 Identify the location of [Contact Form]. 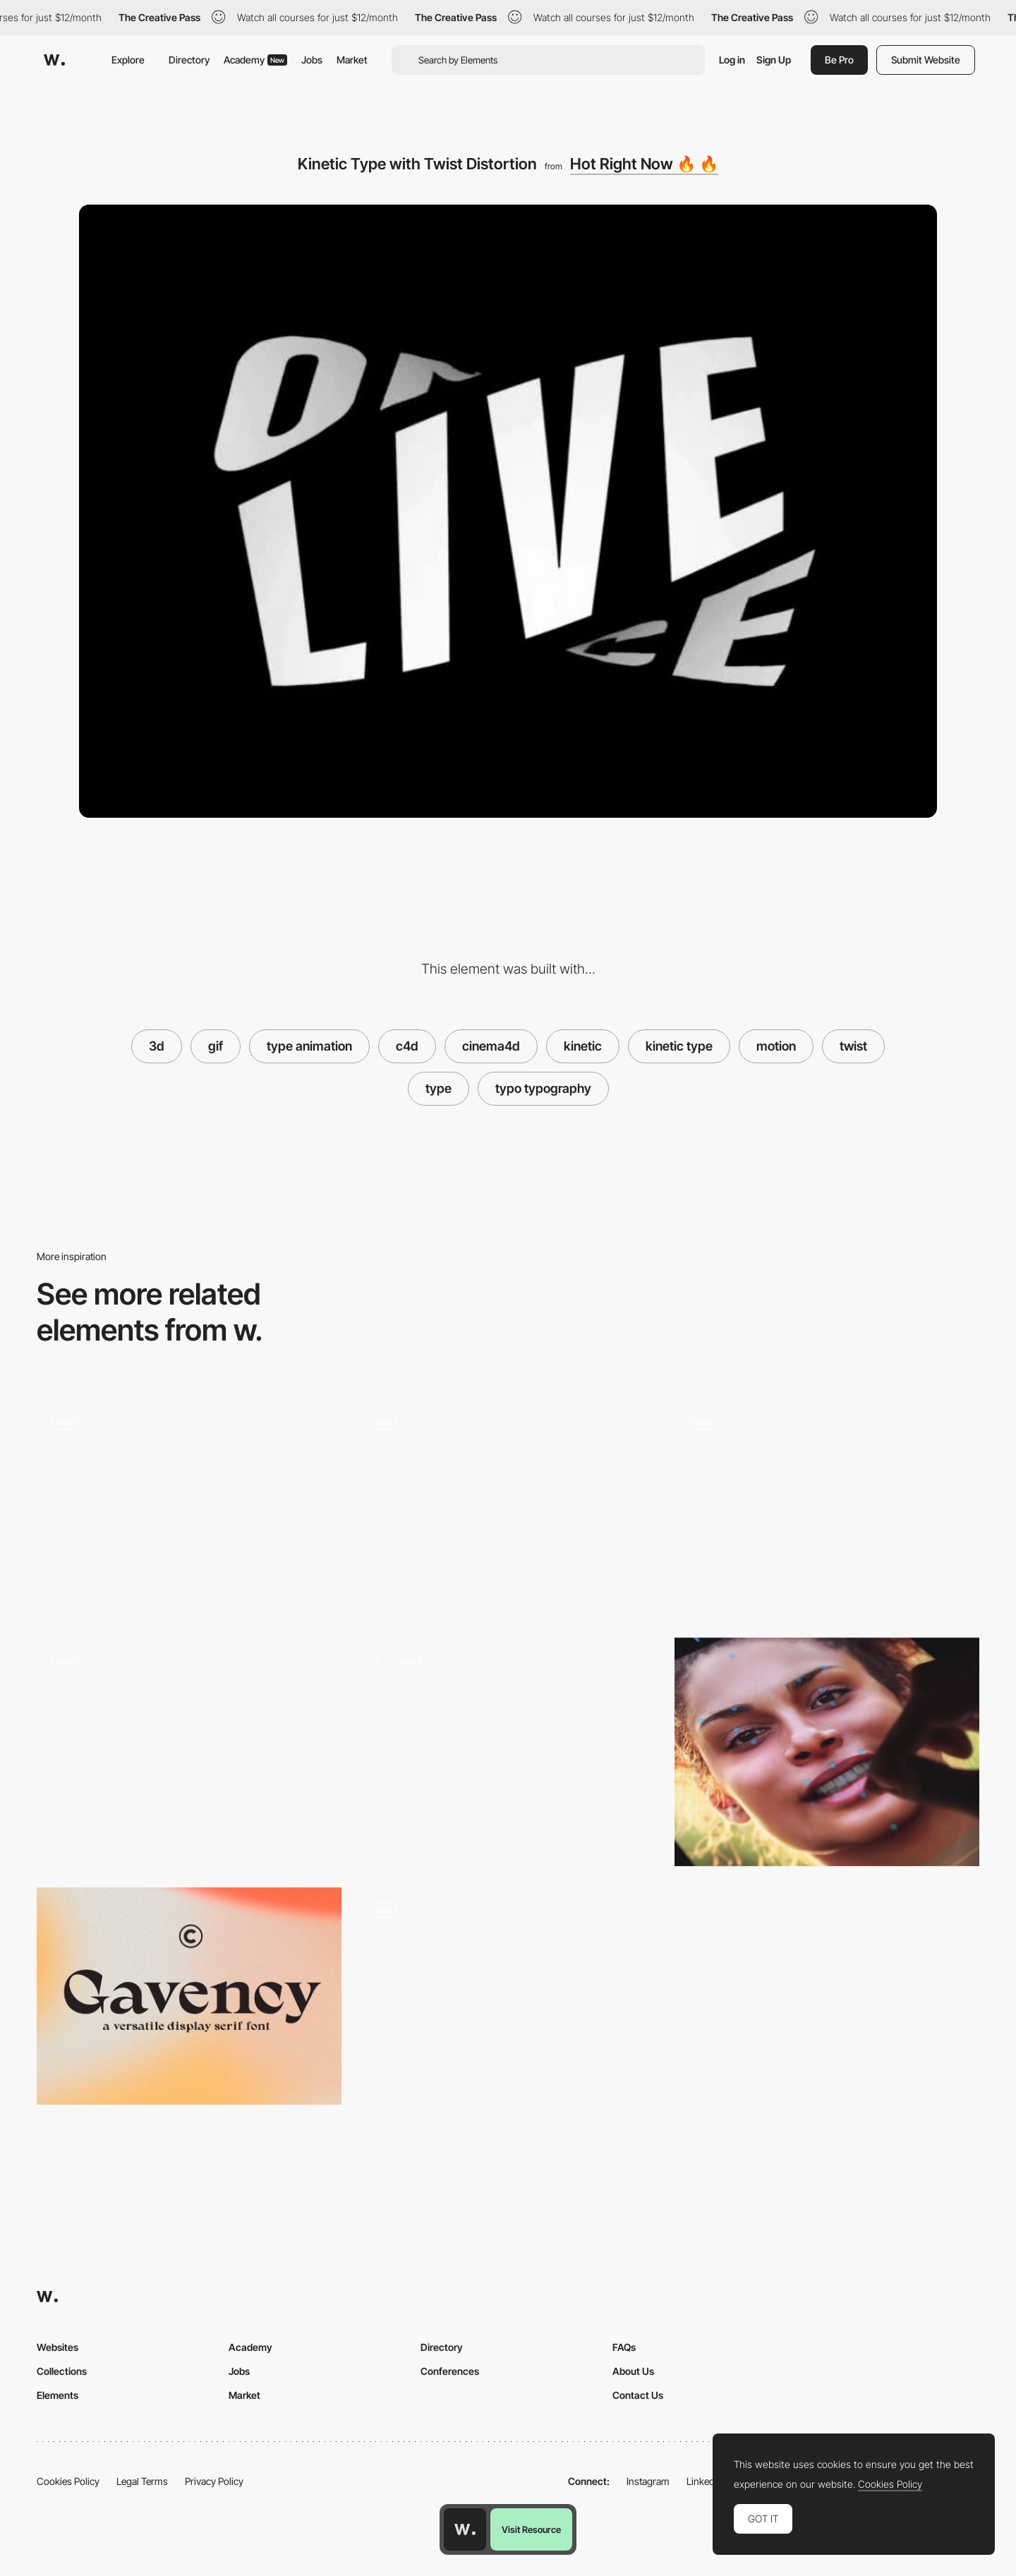
(508, 2001).